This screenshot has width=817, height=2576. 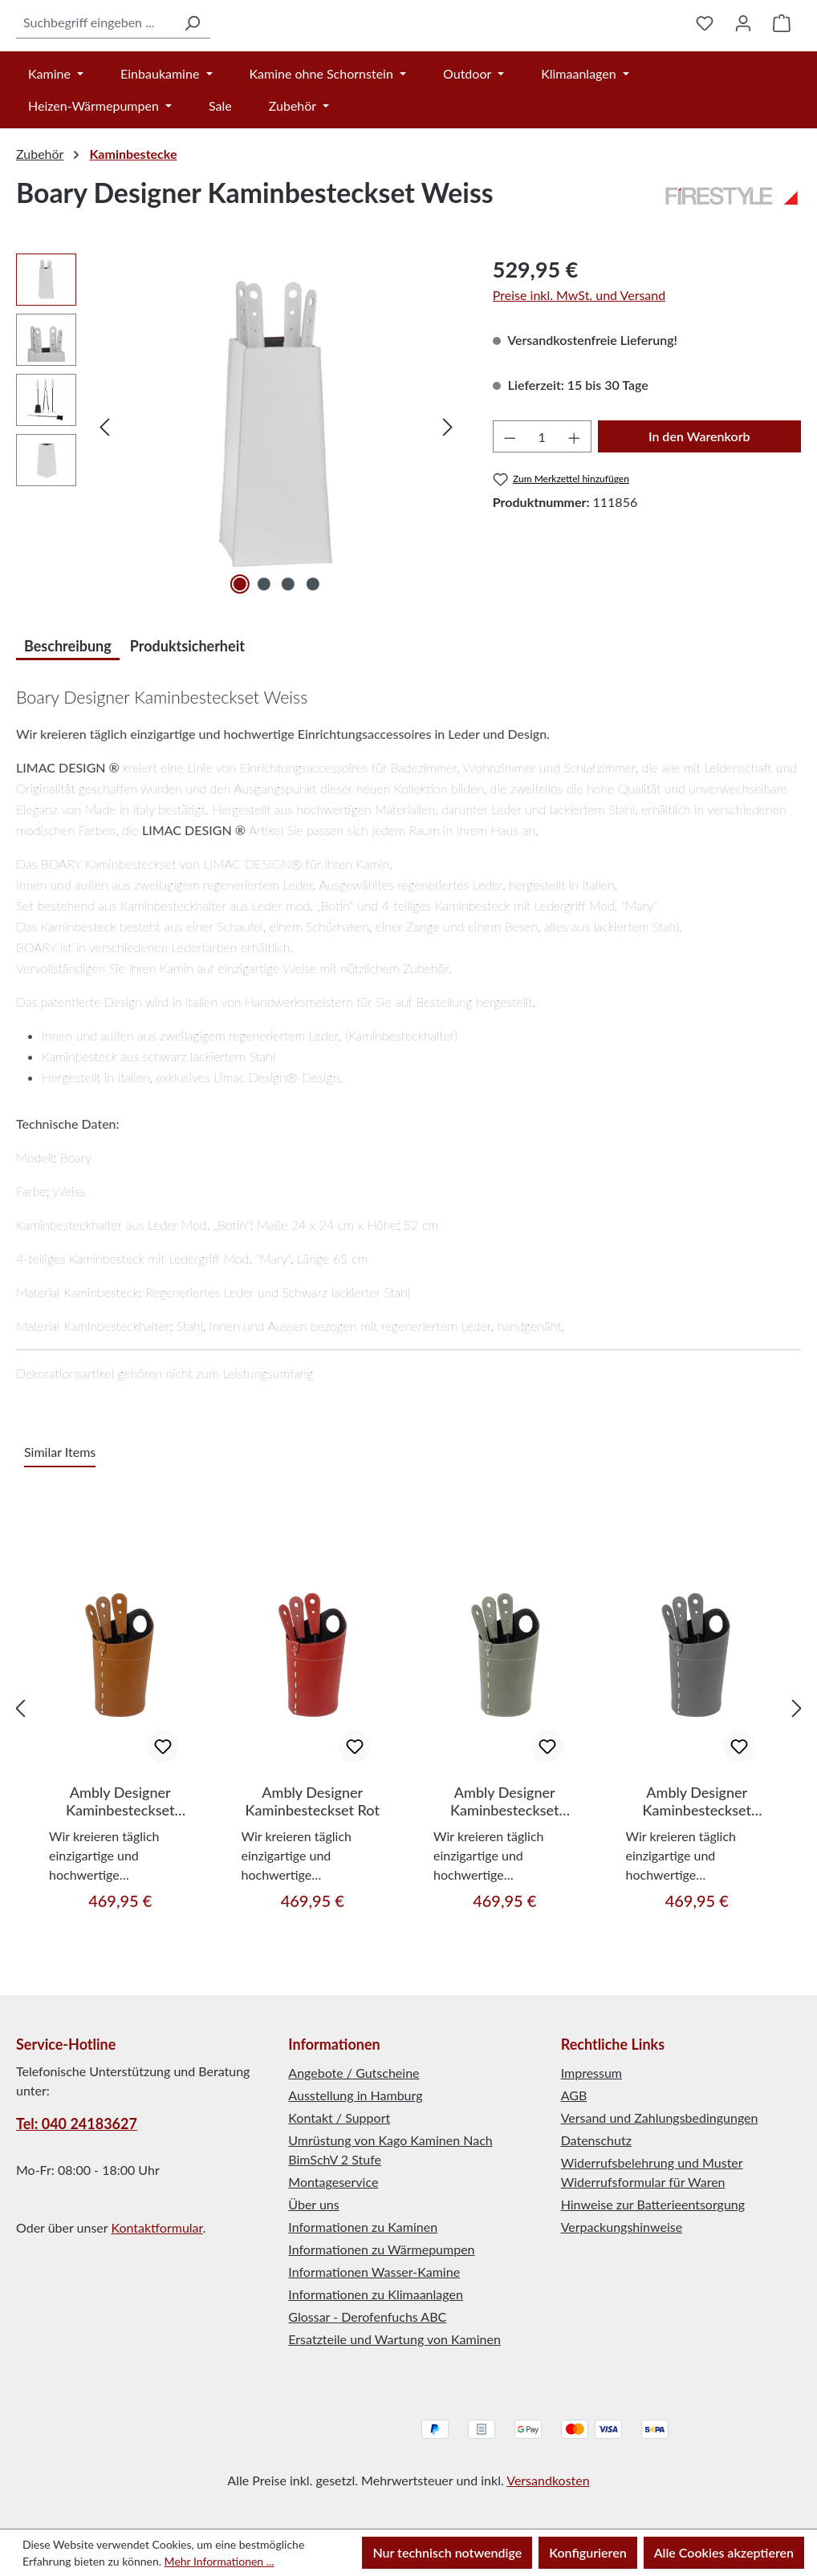 What do you see at coordinates (313, 1855) in the screenshot?
I see `Ambly Designer Kaminbesteckset Rot` at bounding box center [313, 1855].